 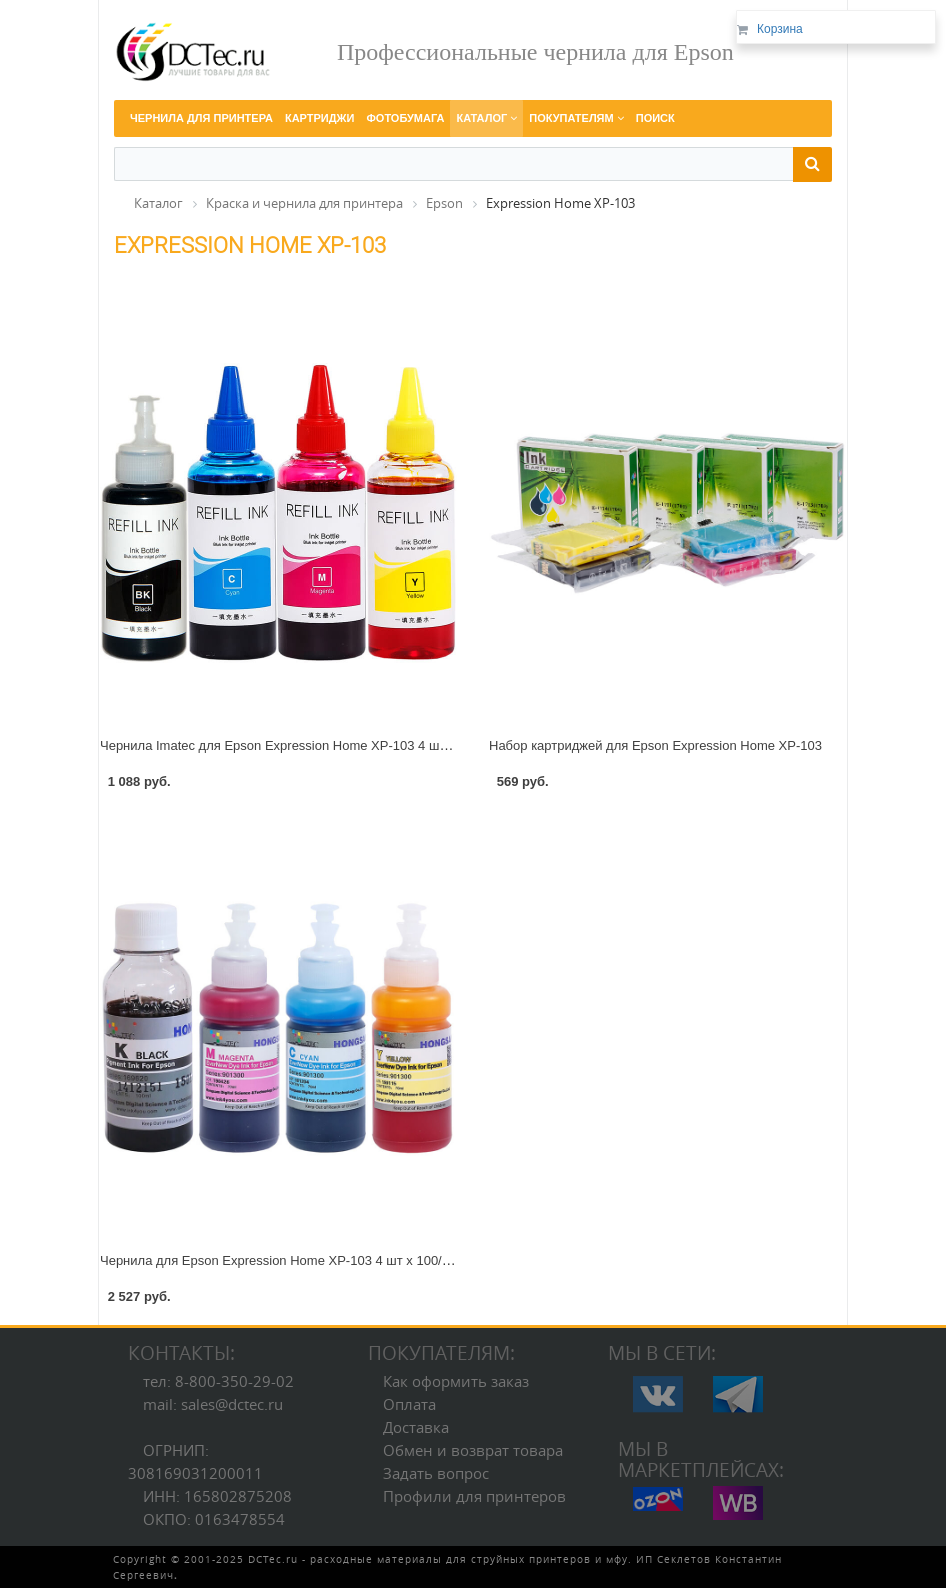 I want to click on тел: 8-800-350-29-02, so click(x=218, y=1381).